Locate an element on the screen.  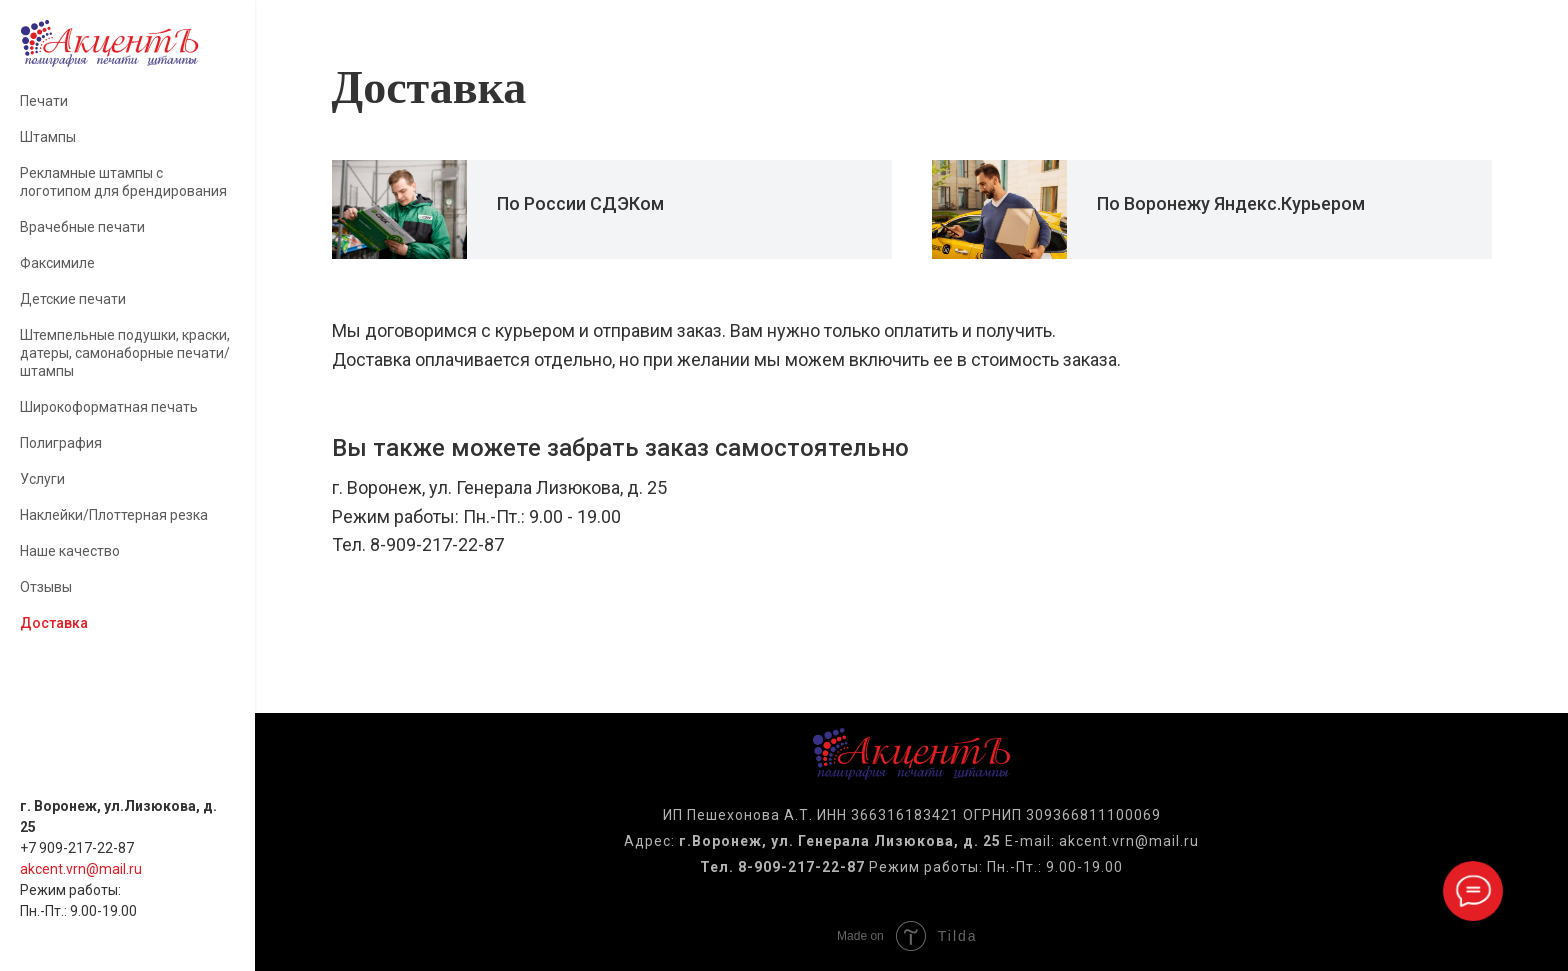
Широкоформатная печать is located at coordinates (109, 407).